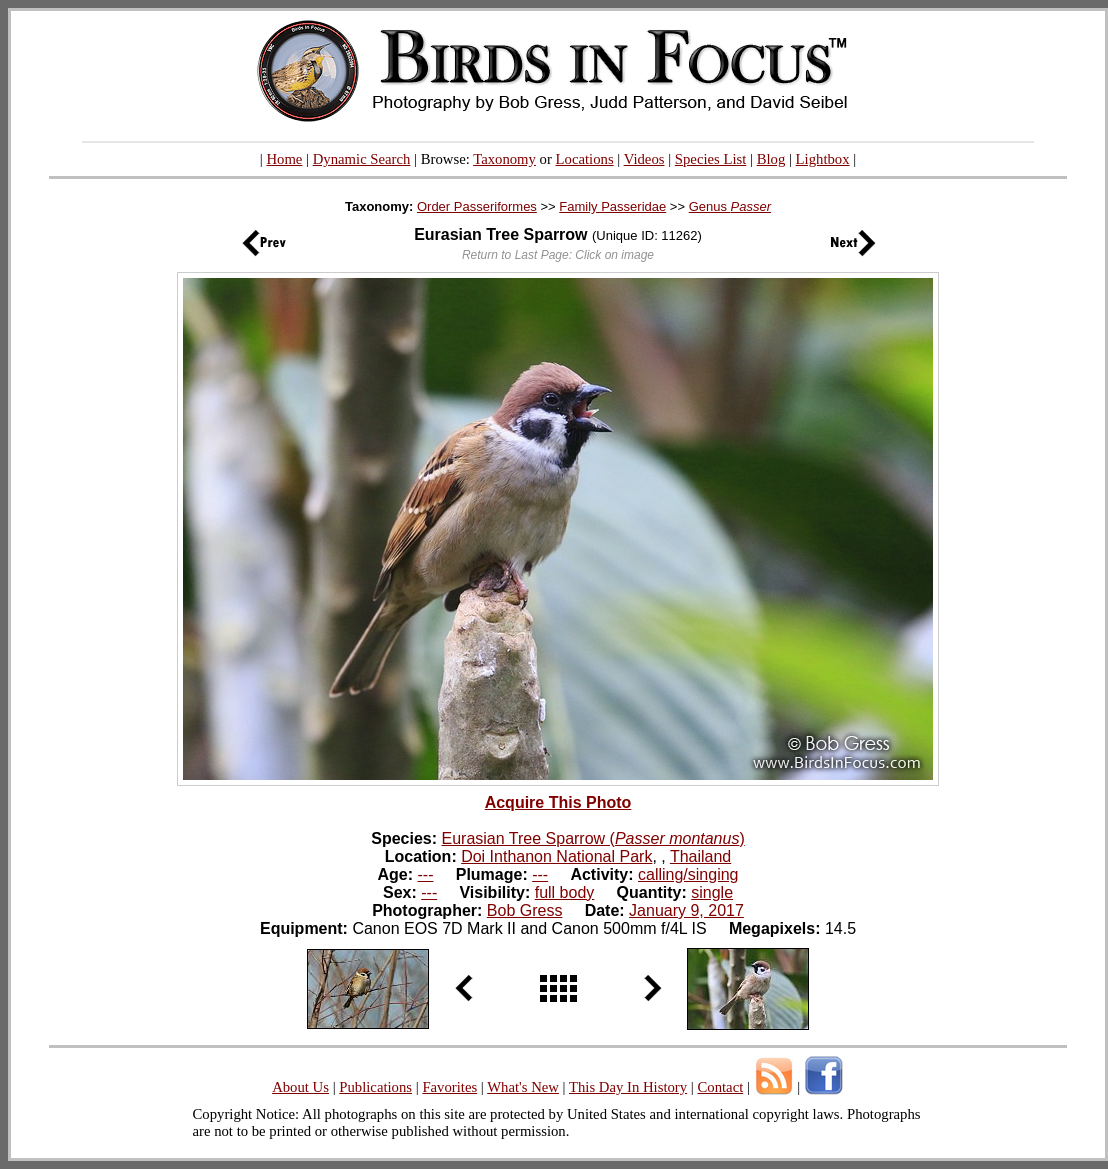  I want to click on Doi Inthanon National Park, so click(556, 856).